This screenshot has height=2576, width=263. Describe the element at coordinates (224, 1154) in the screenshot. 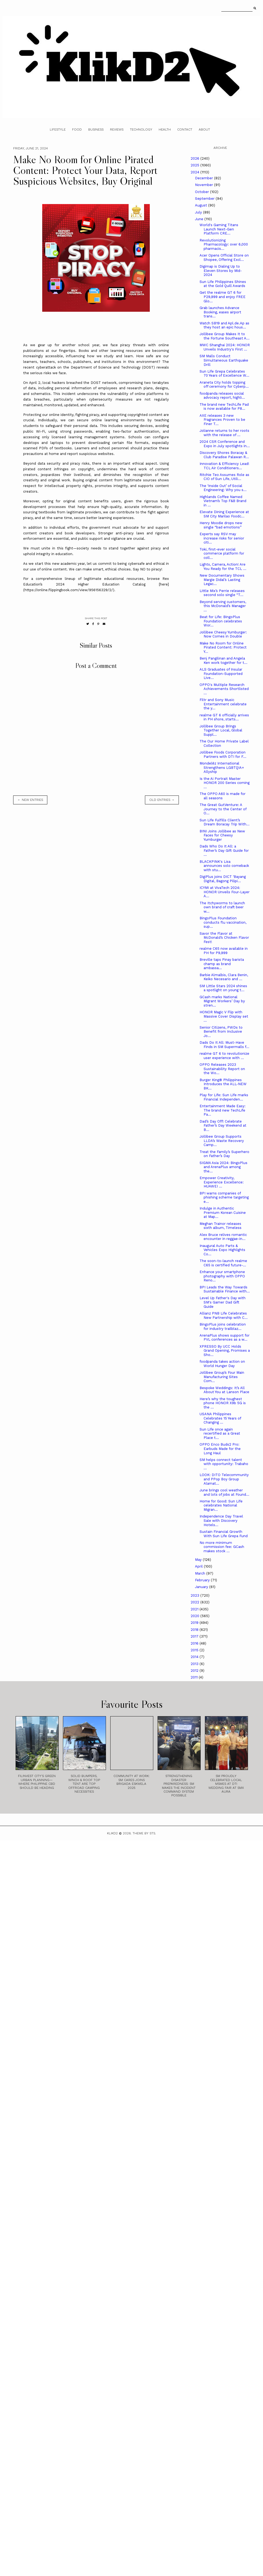

I see `Treat the Family’s Superhero on Father’s Day` at that location.